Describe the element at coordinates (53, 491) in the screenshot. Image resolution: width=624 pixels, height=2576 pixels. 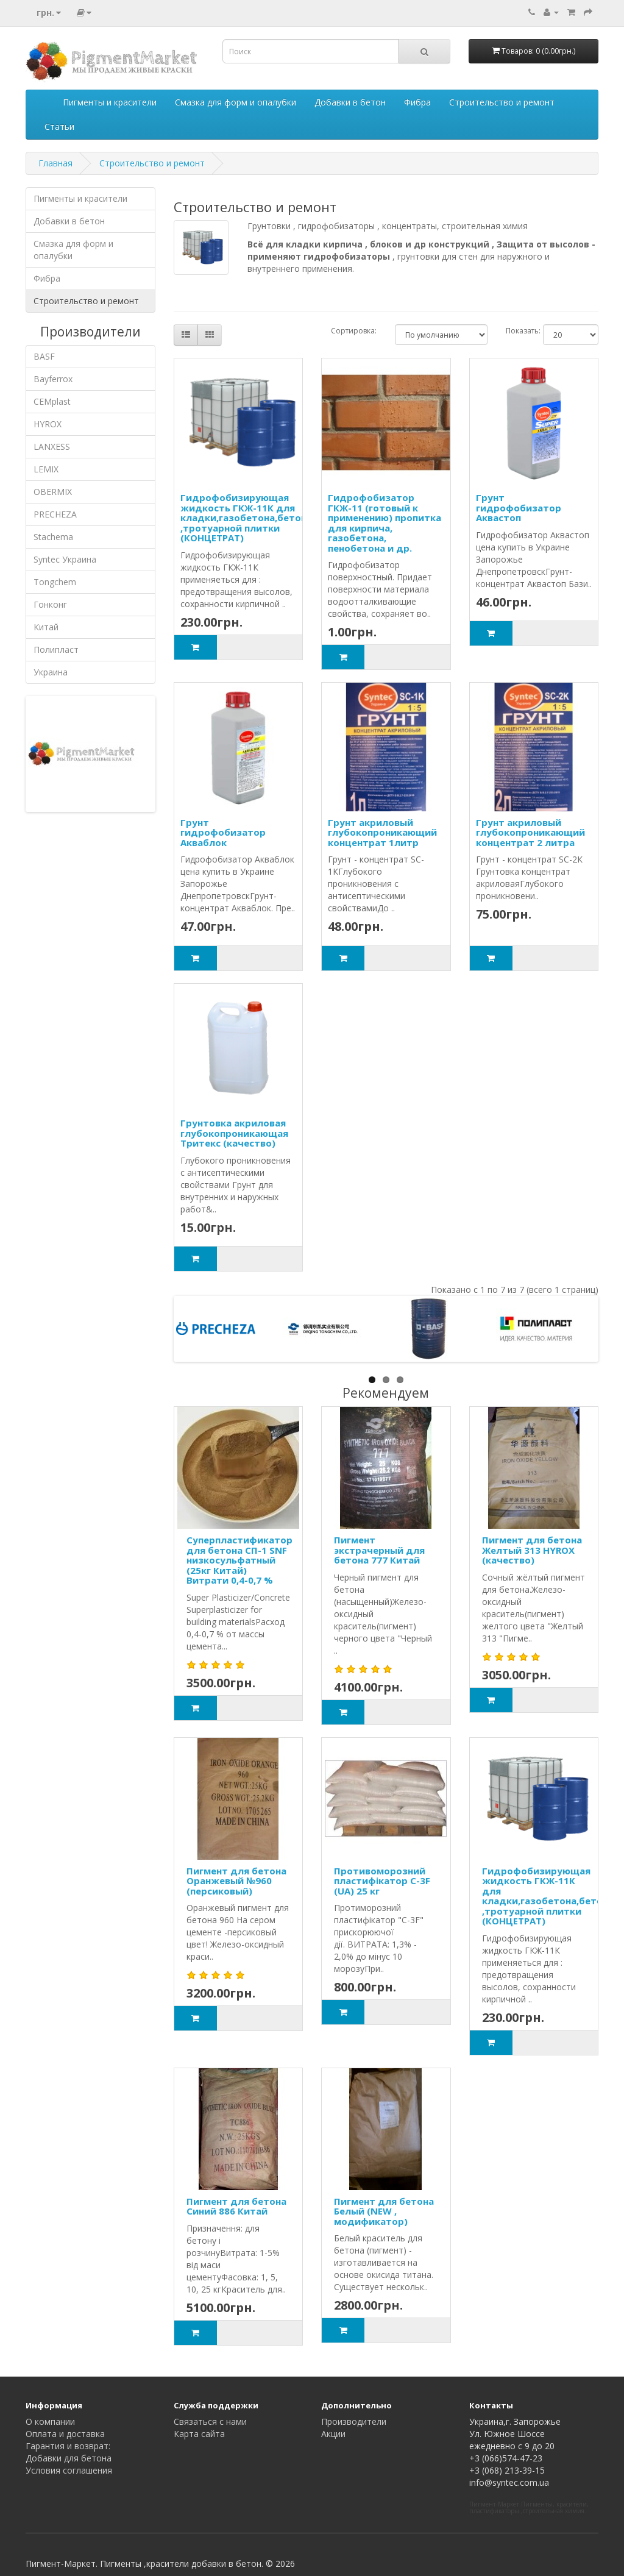
I see `OBERMIX` at that location.